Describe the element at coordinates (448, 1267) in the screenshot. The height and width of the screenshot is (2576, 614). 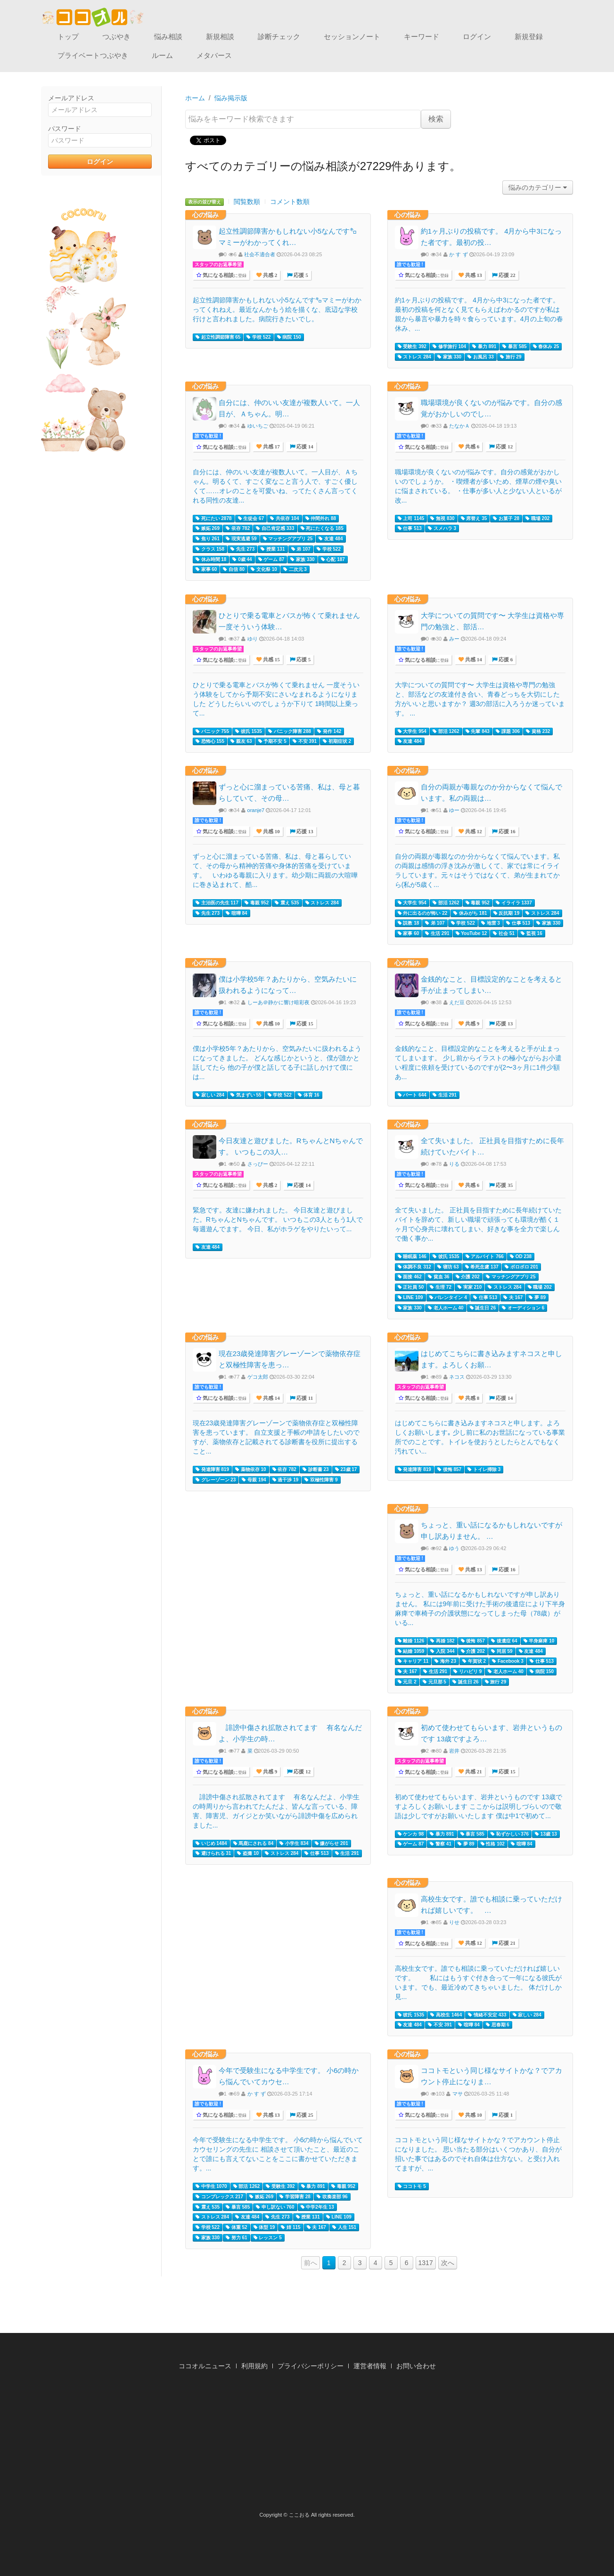
I see `寝坊 63` at that location.